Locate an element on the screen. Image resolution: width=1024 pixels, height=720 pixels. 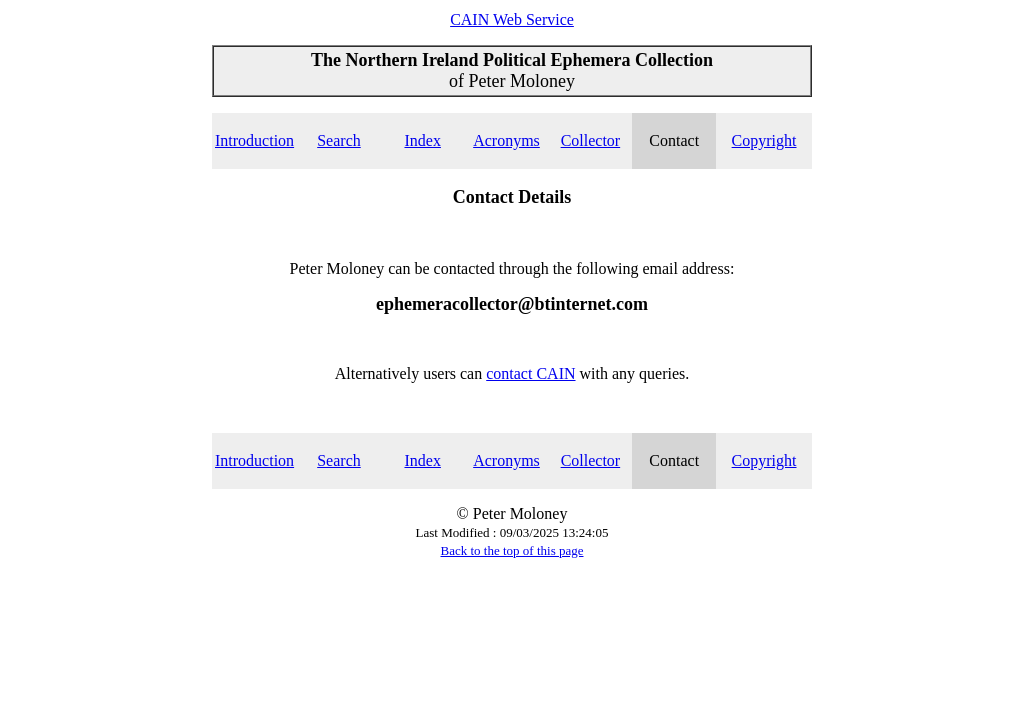
Search is located at coordinates (339, 140).